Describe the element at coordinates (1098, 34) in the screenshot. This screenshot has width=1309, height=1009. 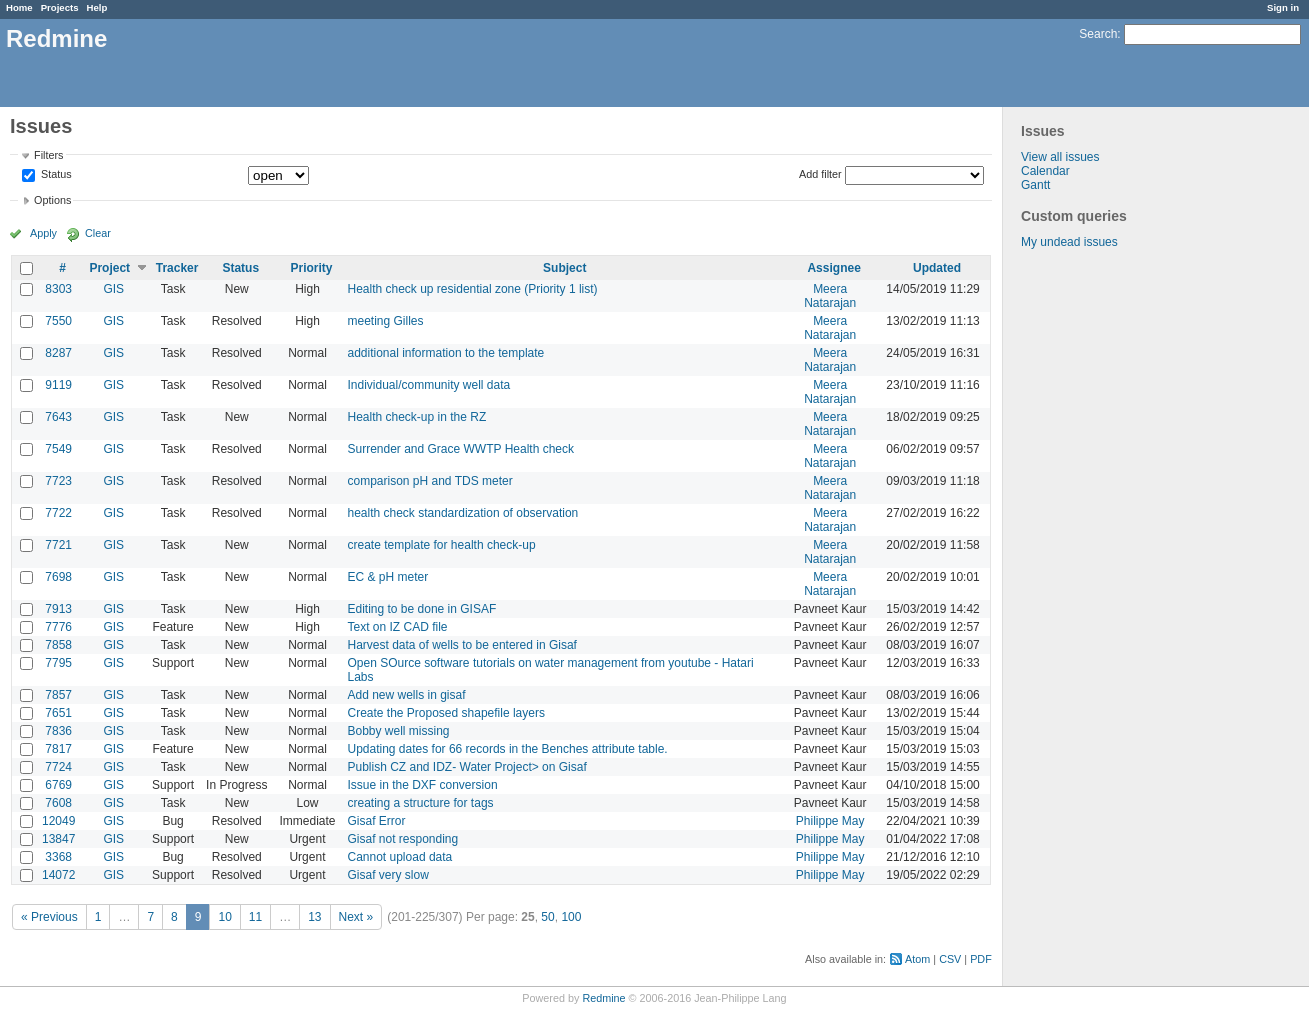
I see `Search` at that location.